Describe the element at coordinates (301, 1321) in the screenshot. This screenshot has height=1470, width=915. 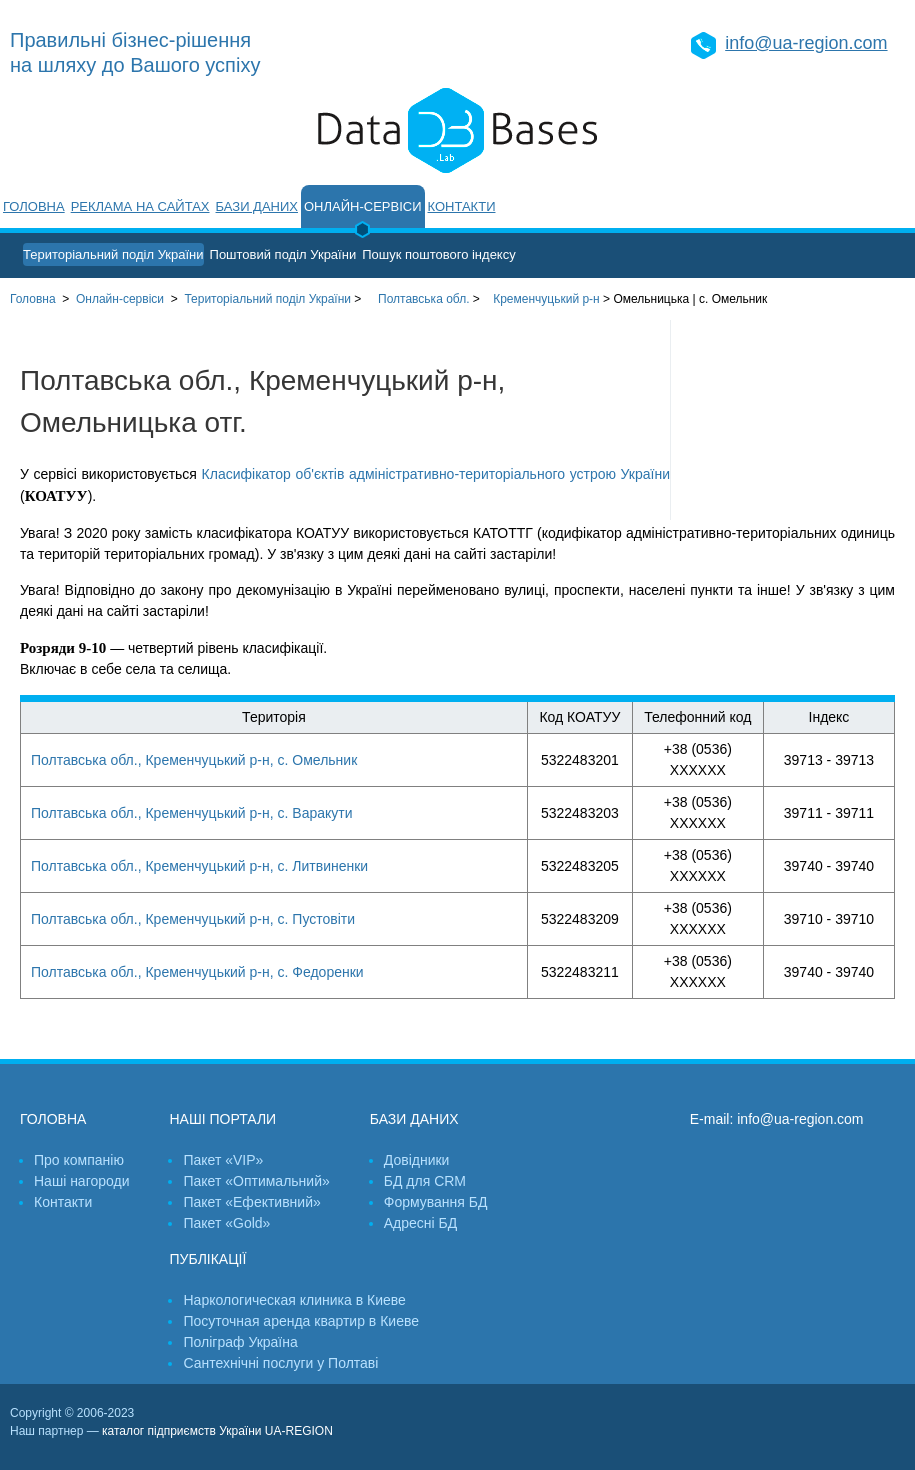
I see `Посуточная аренда квартир в Киеве` at that location.